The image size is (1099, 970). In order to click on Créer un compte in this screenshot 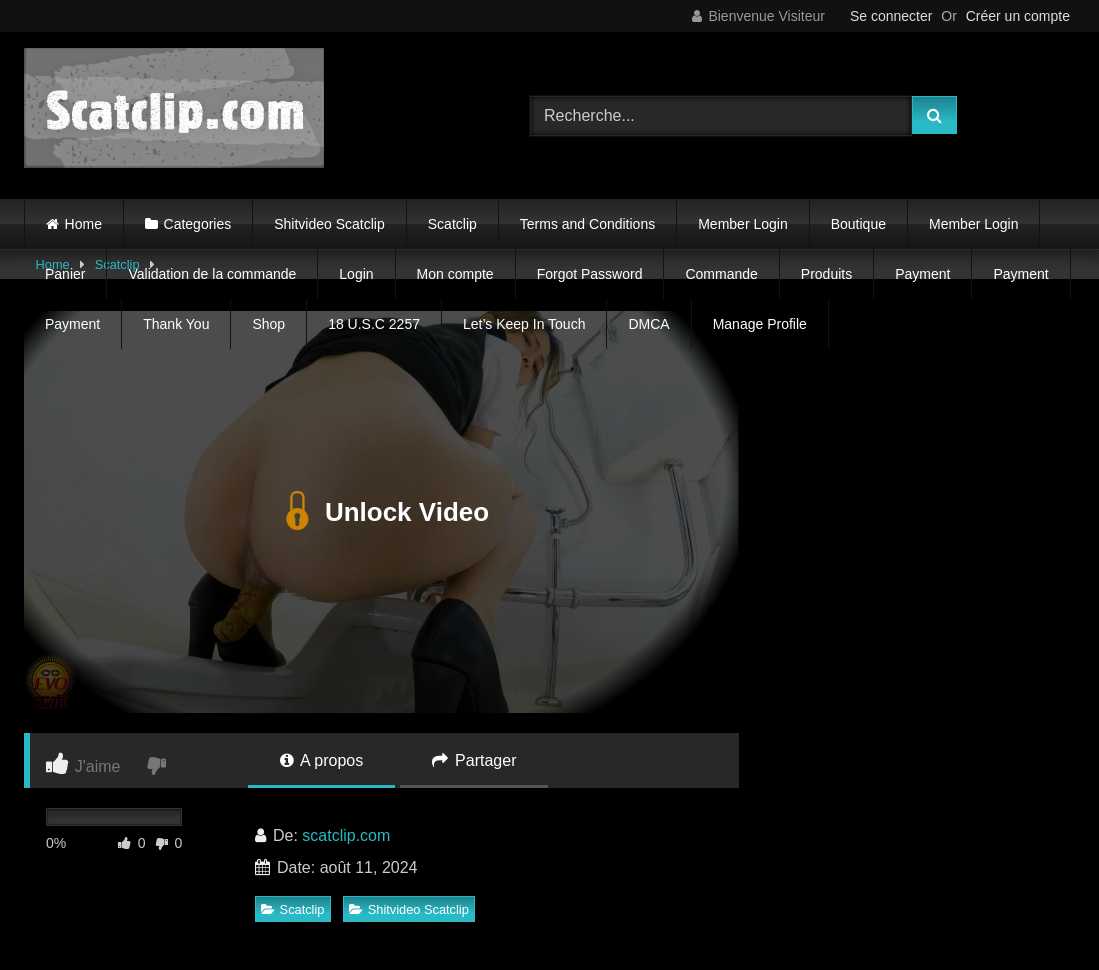, I will do `click(1018, 16)`.